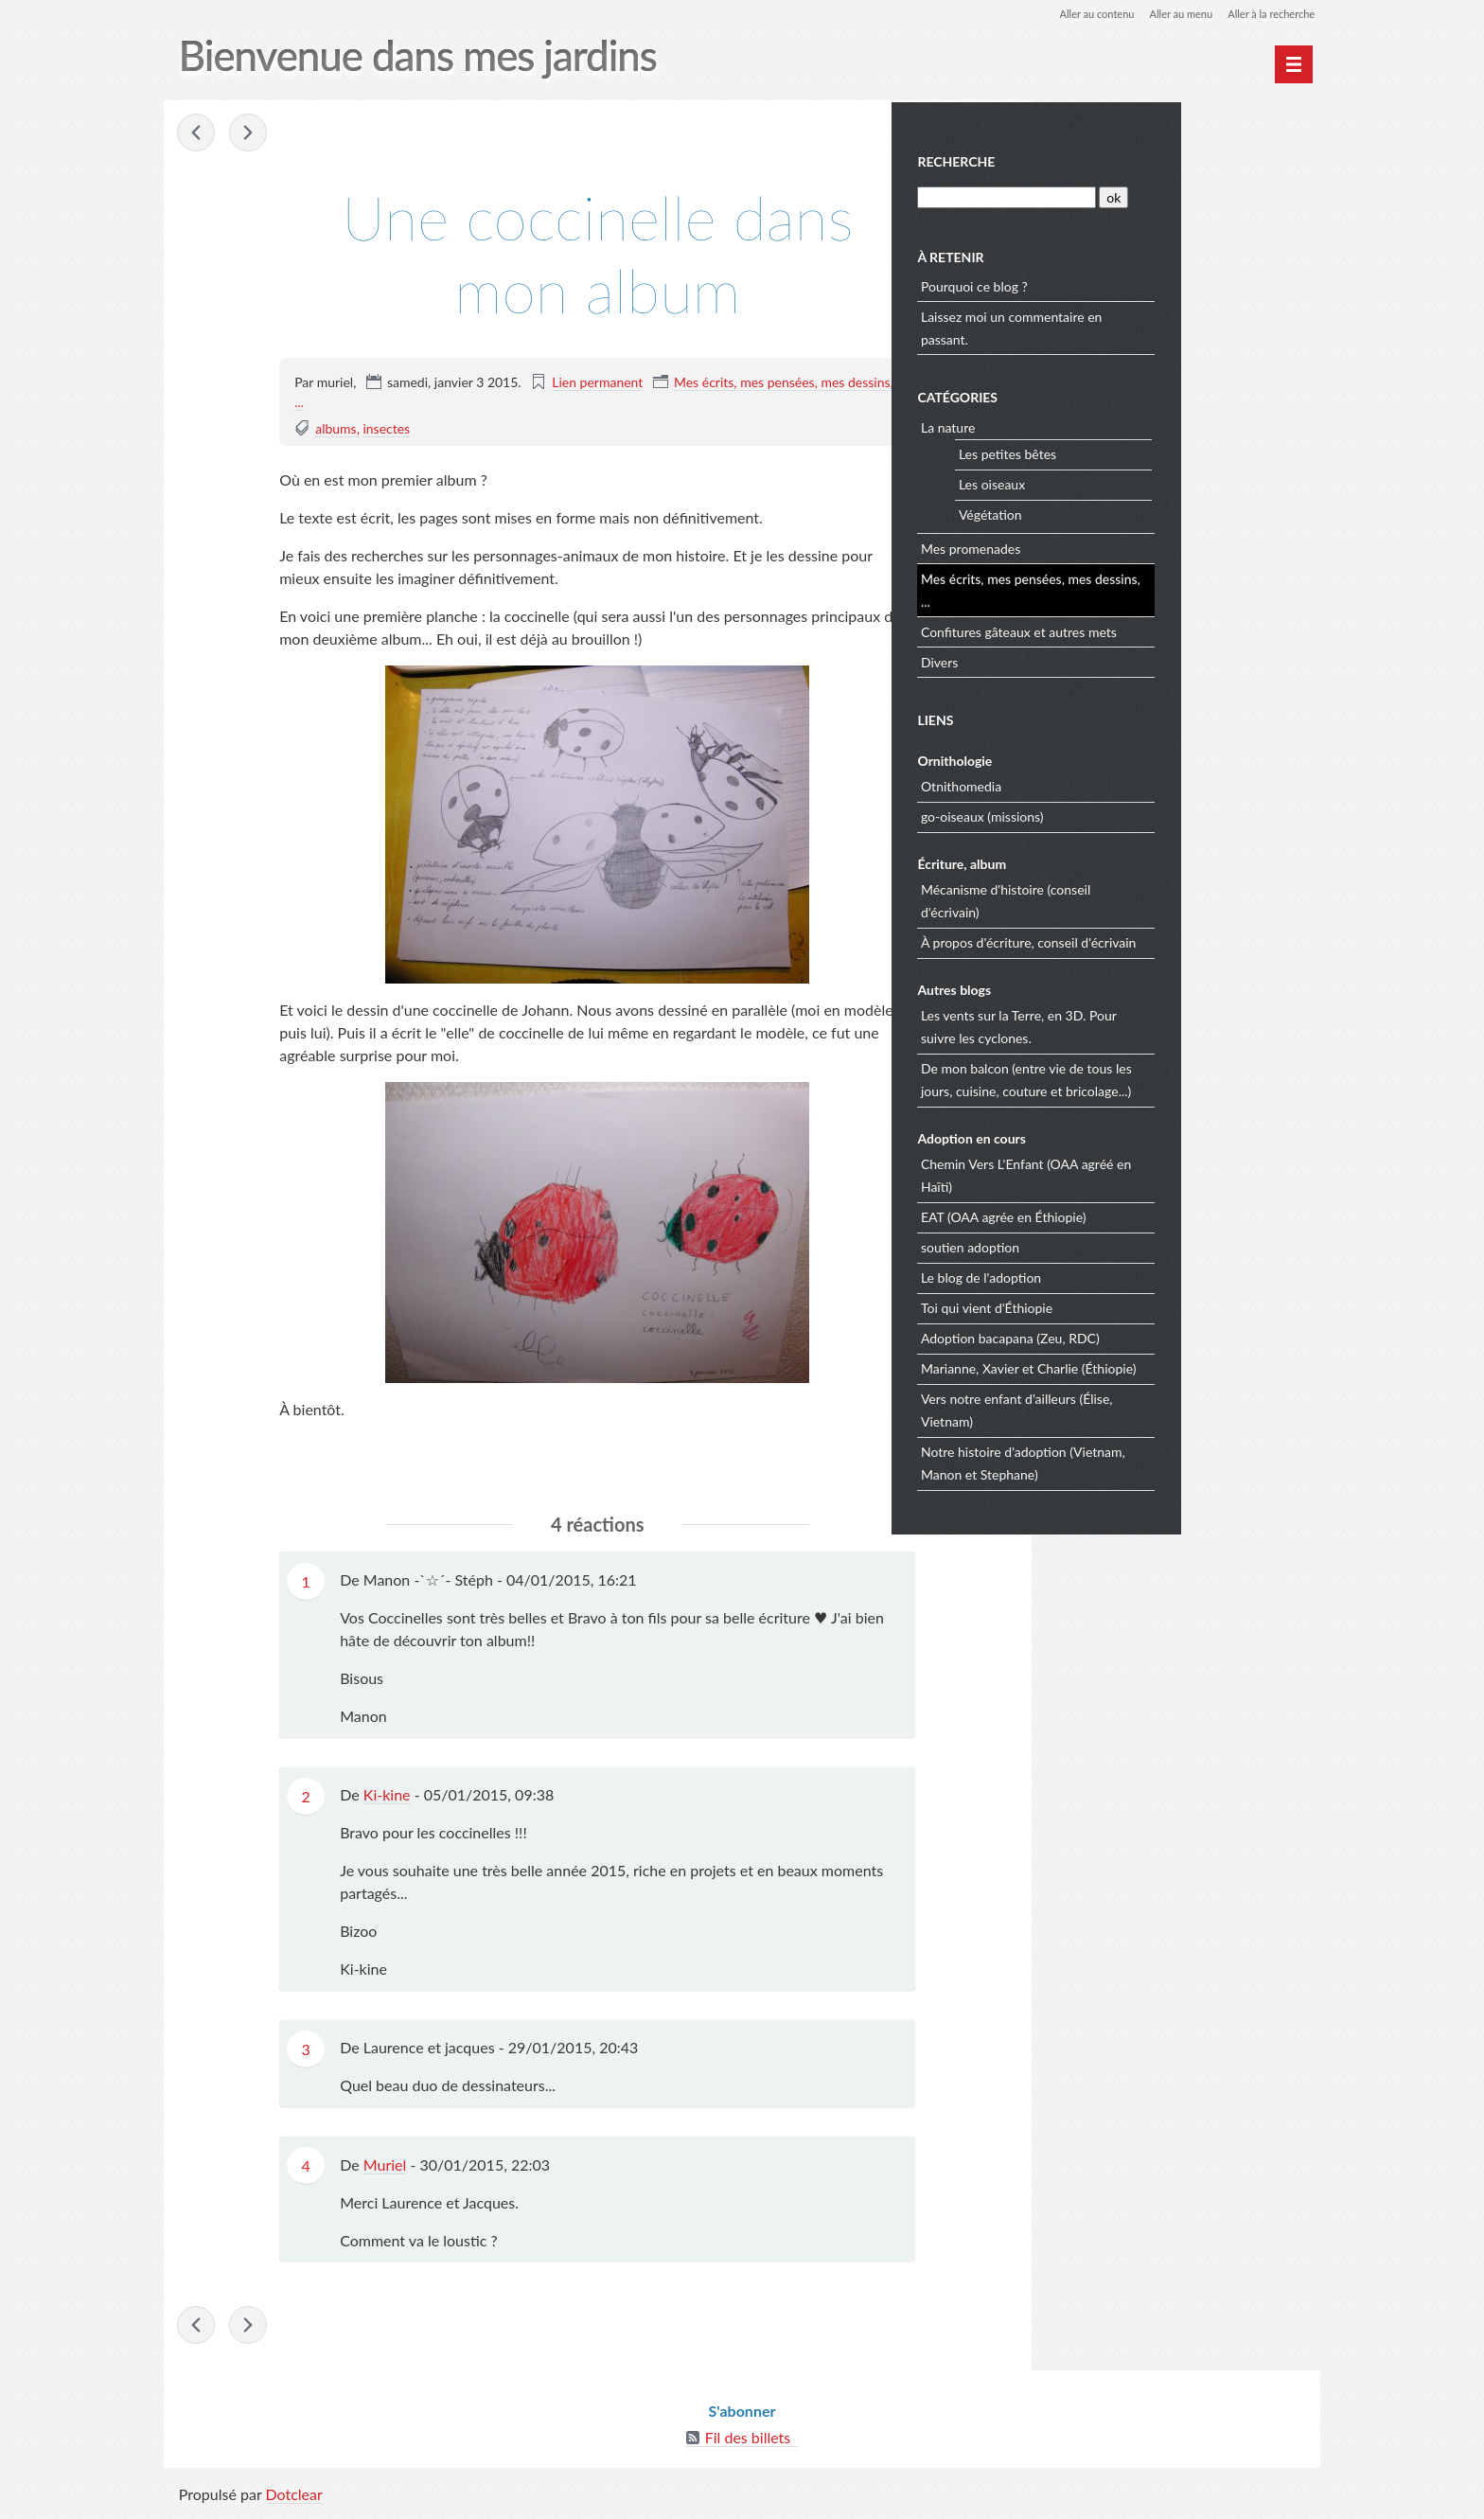 The height and width of the screenshot is (2519, 1484). What do you see at coordinates (250, 134) in the screenshot?
I see `La Tour des Anglais à Angers` at bounding box center [250, 134].